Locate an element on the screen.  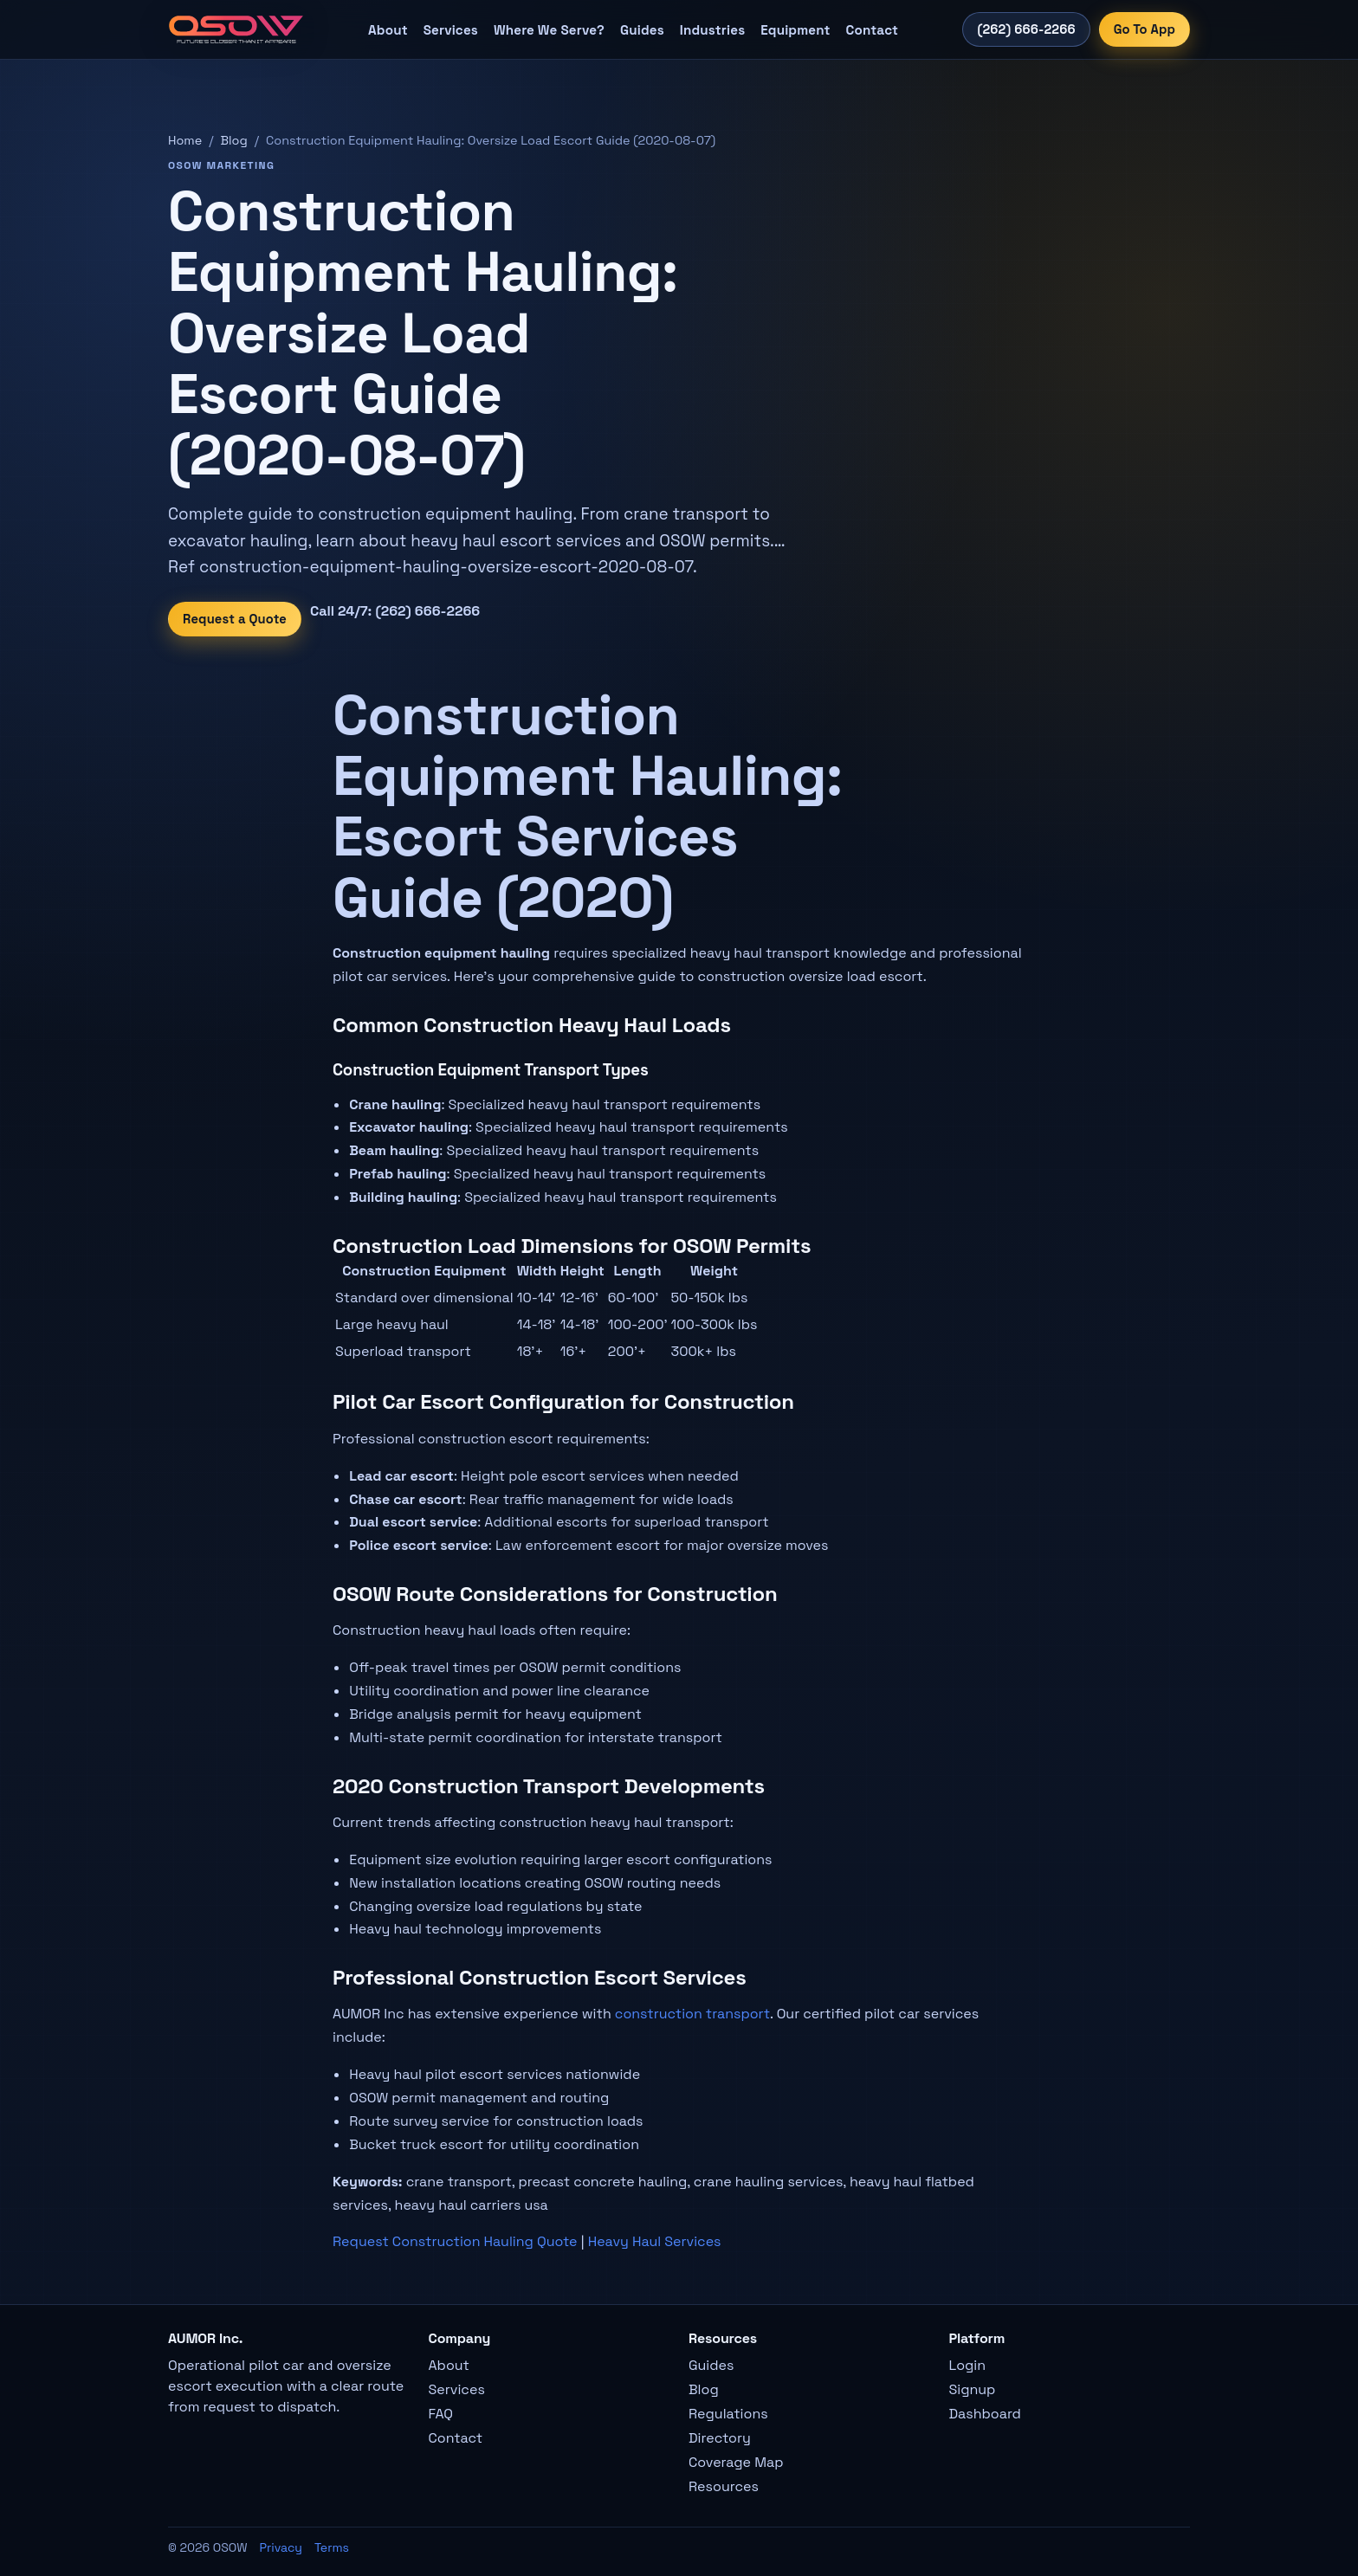
Home is located at coordinates (185, 140).